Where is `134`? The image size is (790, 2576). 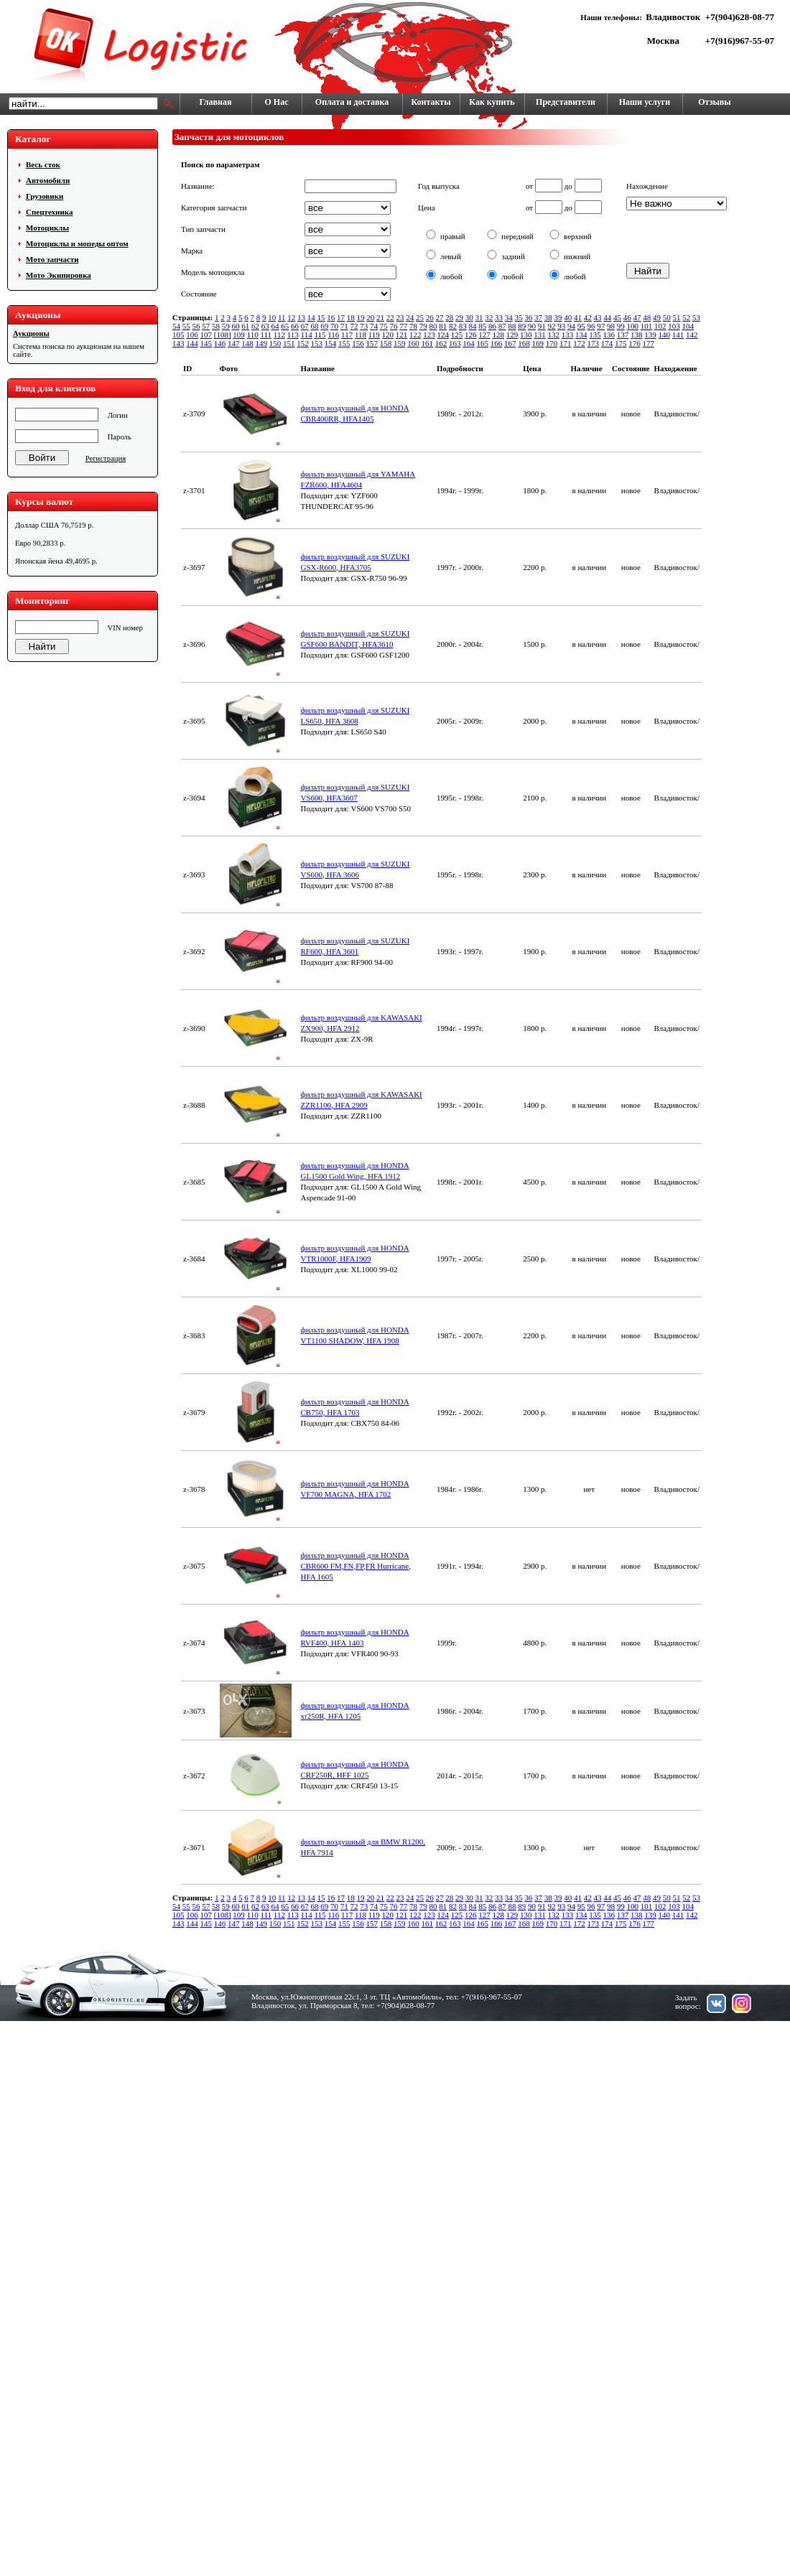
134 is located at coordinates (581, 334).